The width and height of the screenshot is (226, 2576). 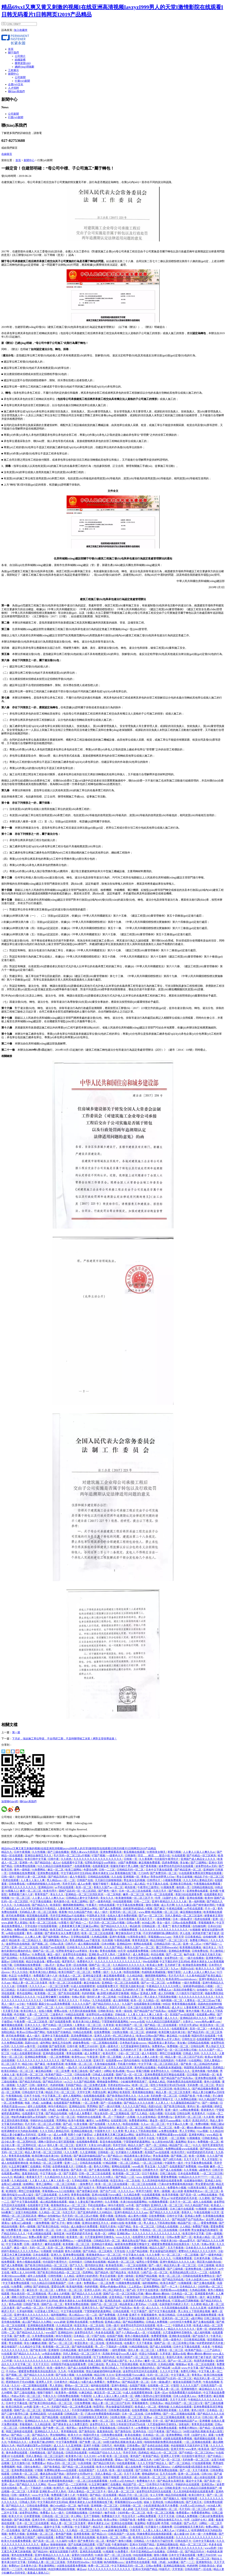 I want to click on 久草资源, so click(x=109, y=2025).